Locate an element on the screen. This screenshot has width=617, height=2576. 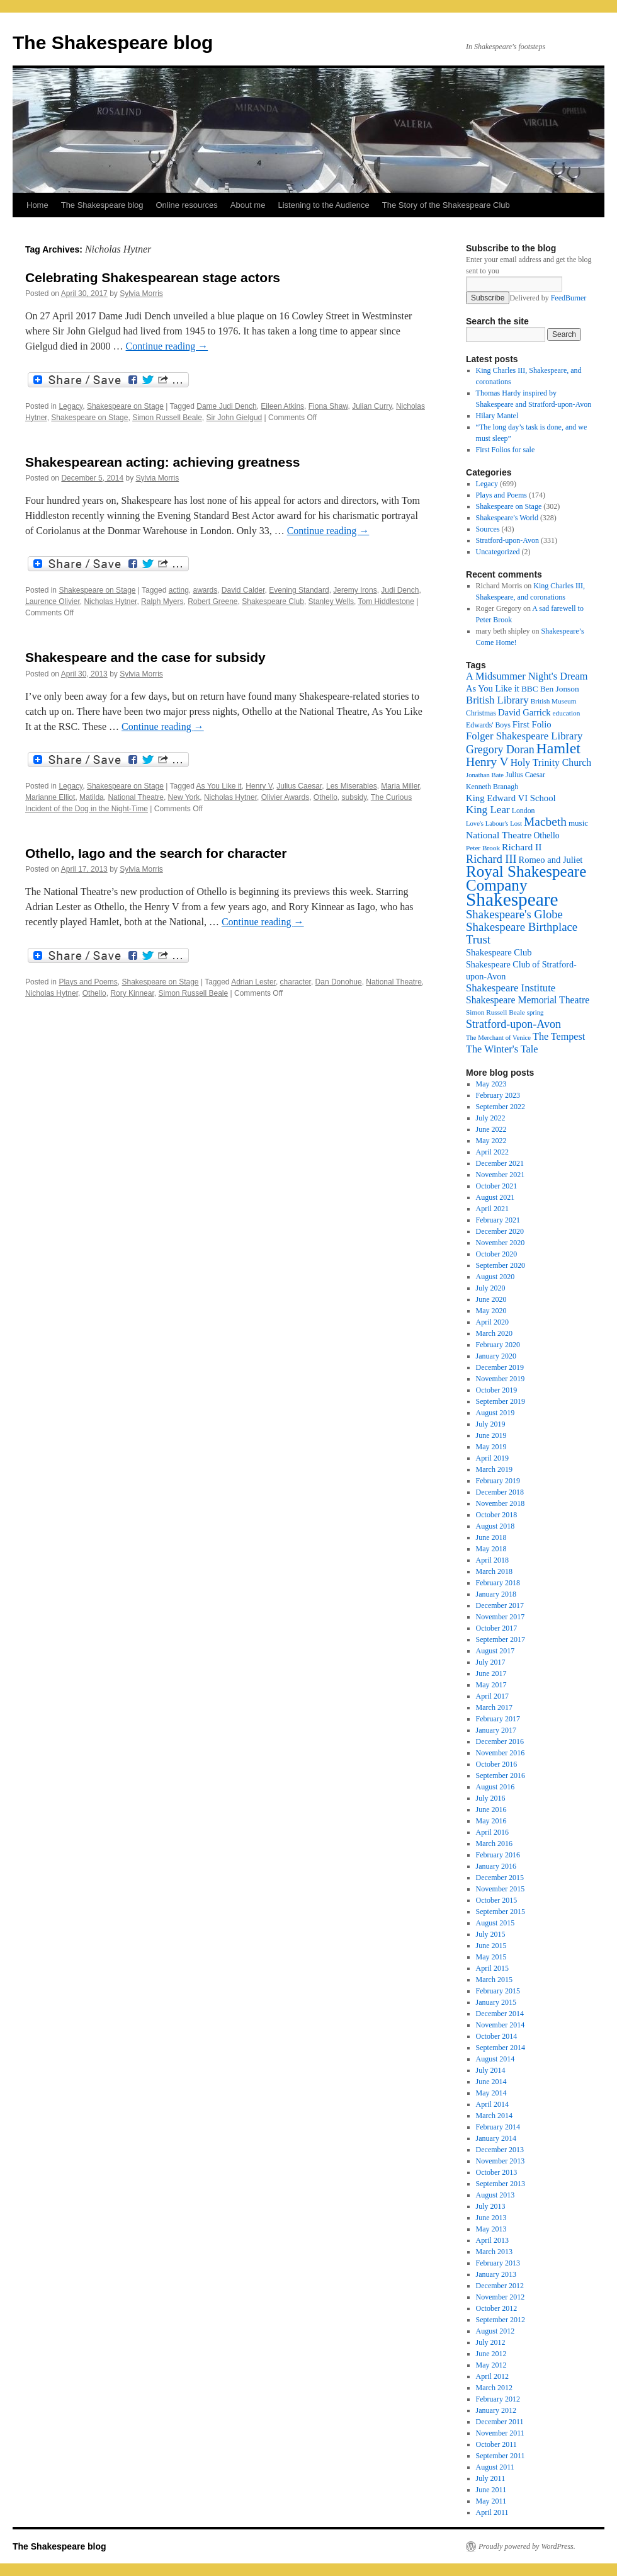
The Tempest [The Tempest (29 items)] is located at coordinates (559, 1036).